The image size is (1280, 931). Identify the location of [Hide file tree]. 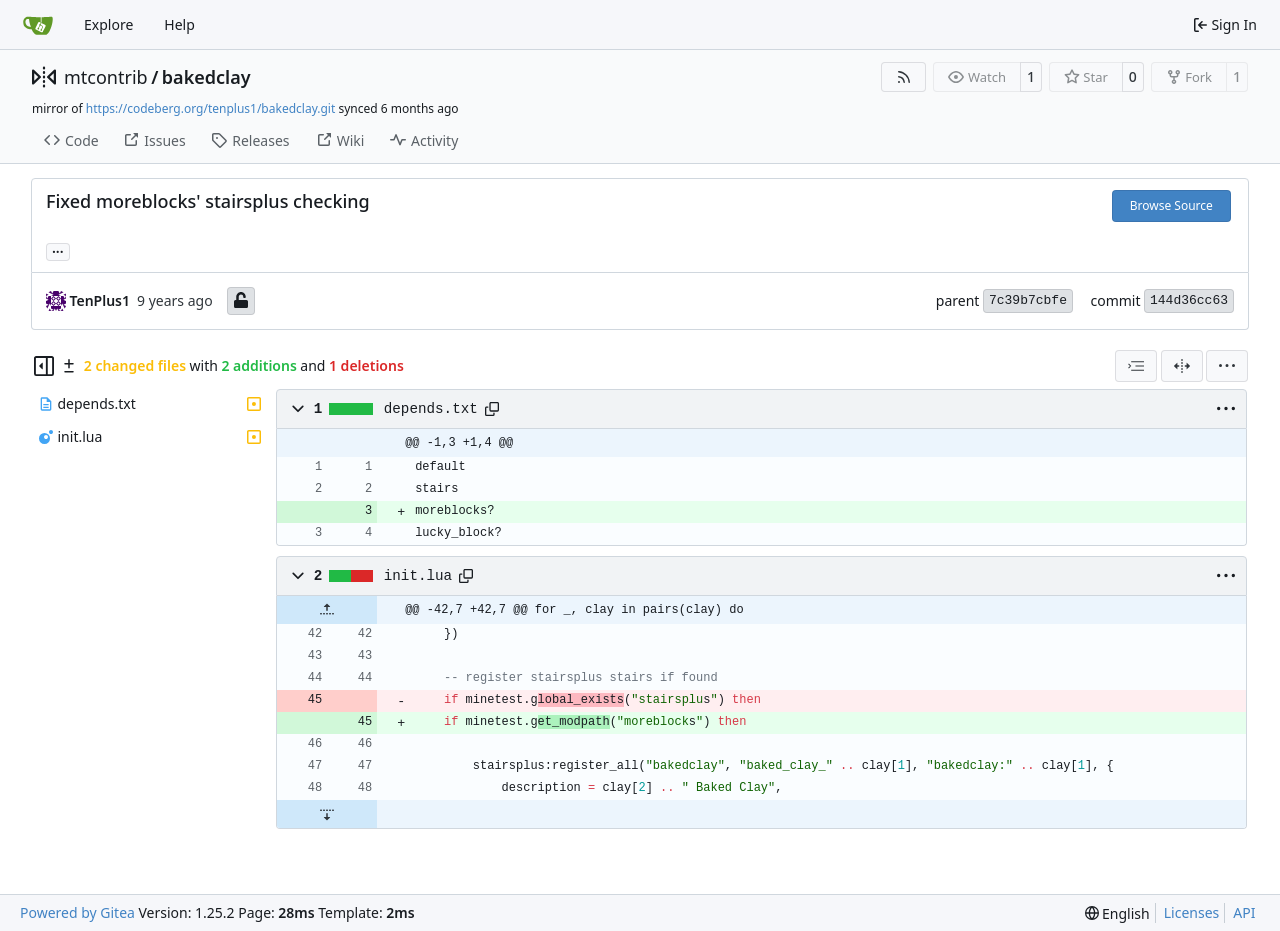
(44, 366).